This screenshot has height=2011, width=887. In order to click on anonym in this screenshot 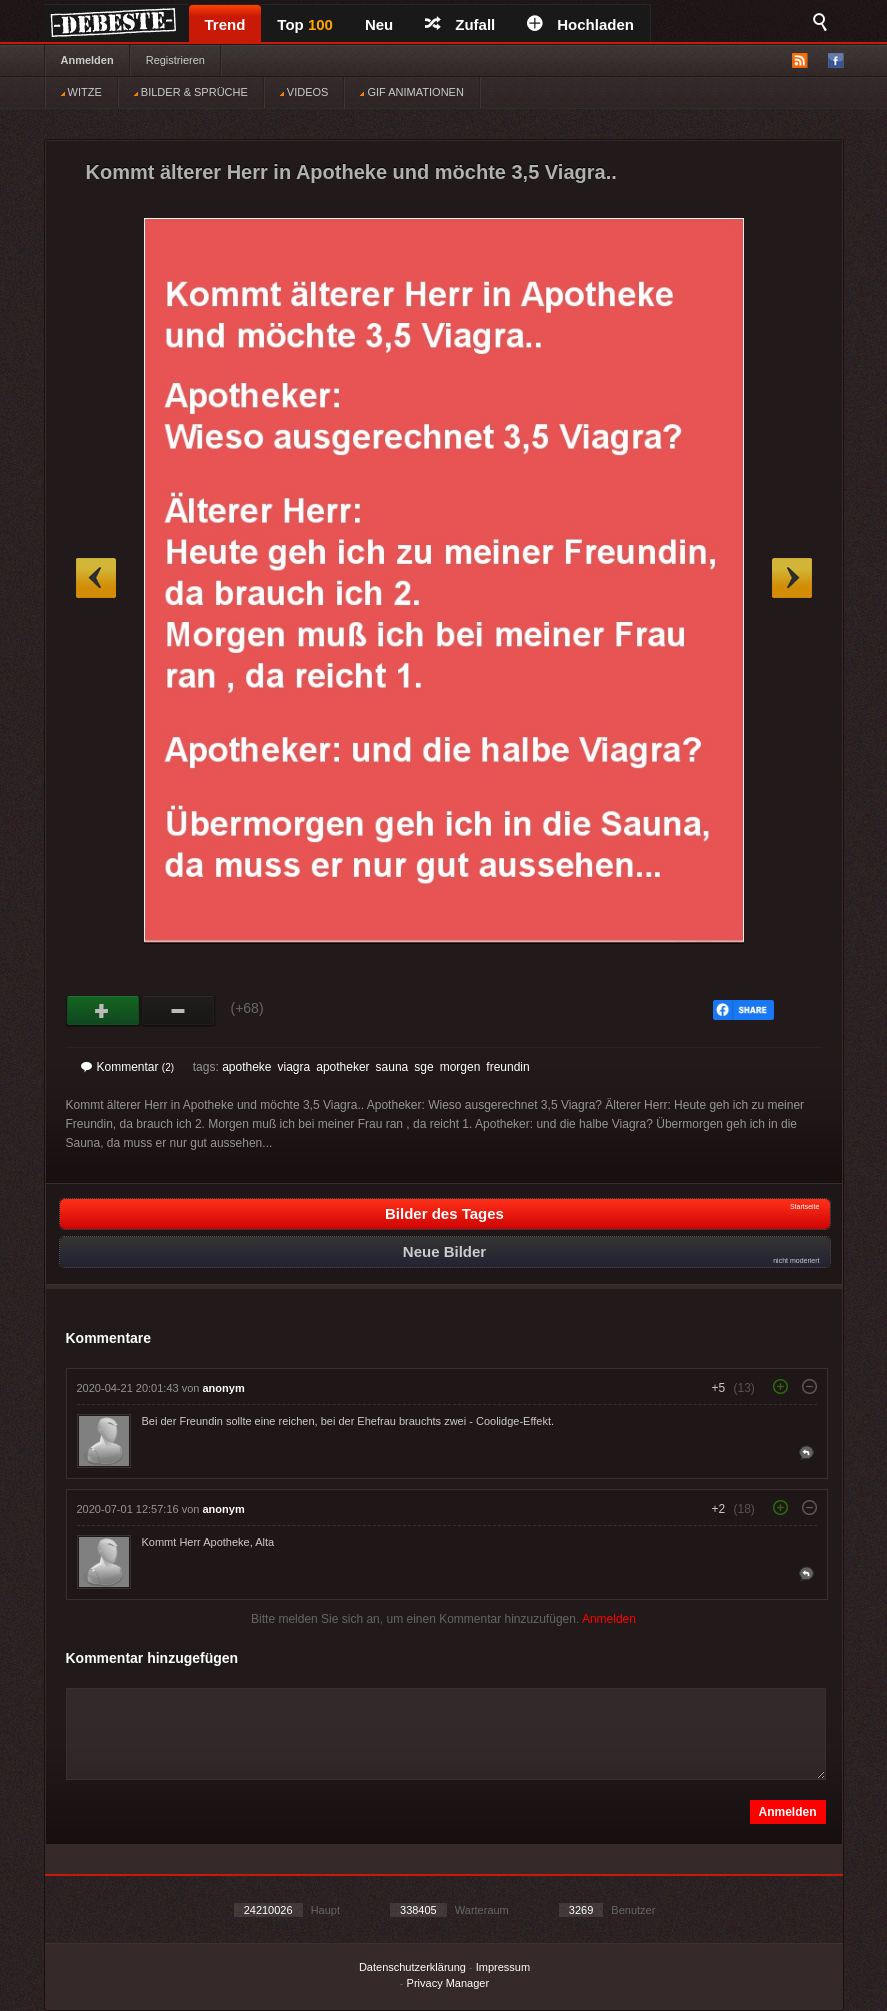, I will do `click(224, 1388)`.